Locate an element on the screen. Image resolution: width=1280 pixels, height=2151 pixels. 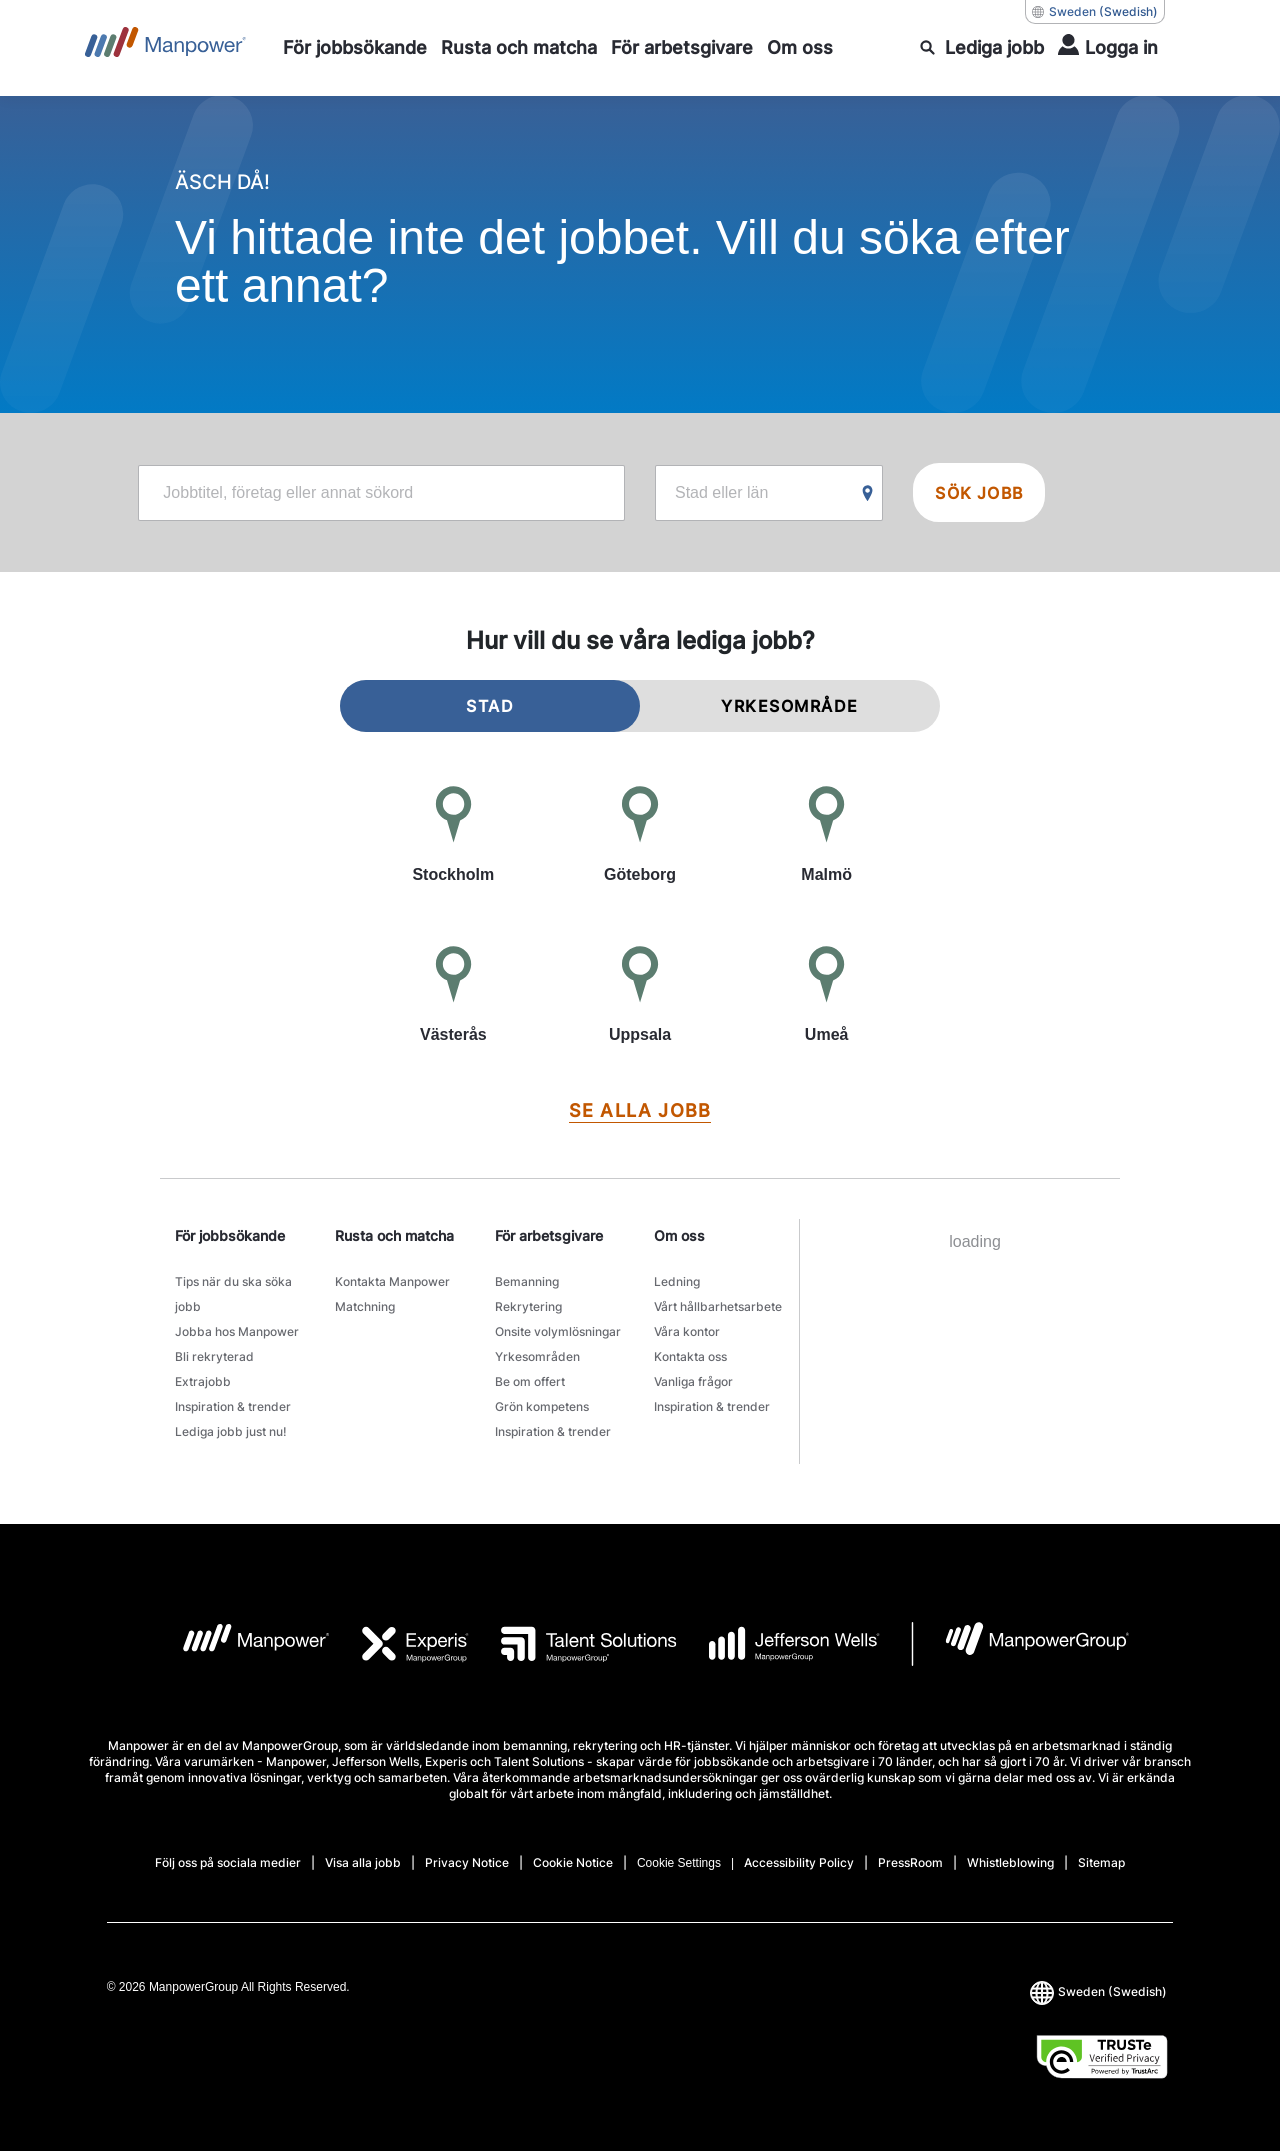
Inspiration & trender is located at coordinates (233, 1406).